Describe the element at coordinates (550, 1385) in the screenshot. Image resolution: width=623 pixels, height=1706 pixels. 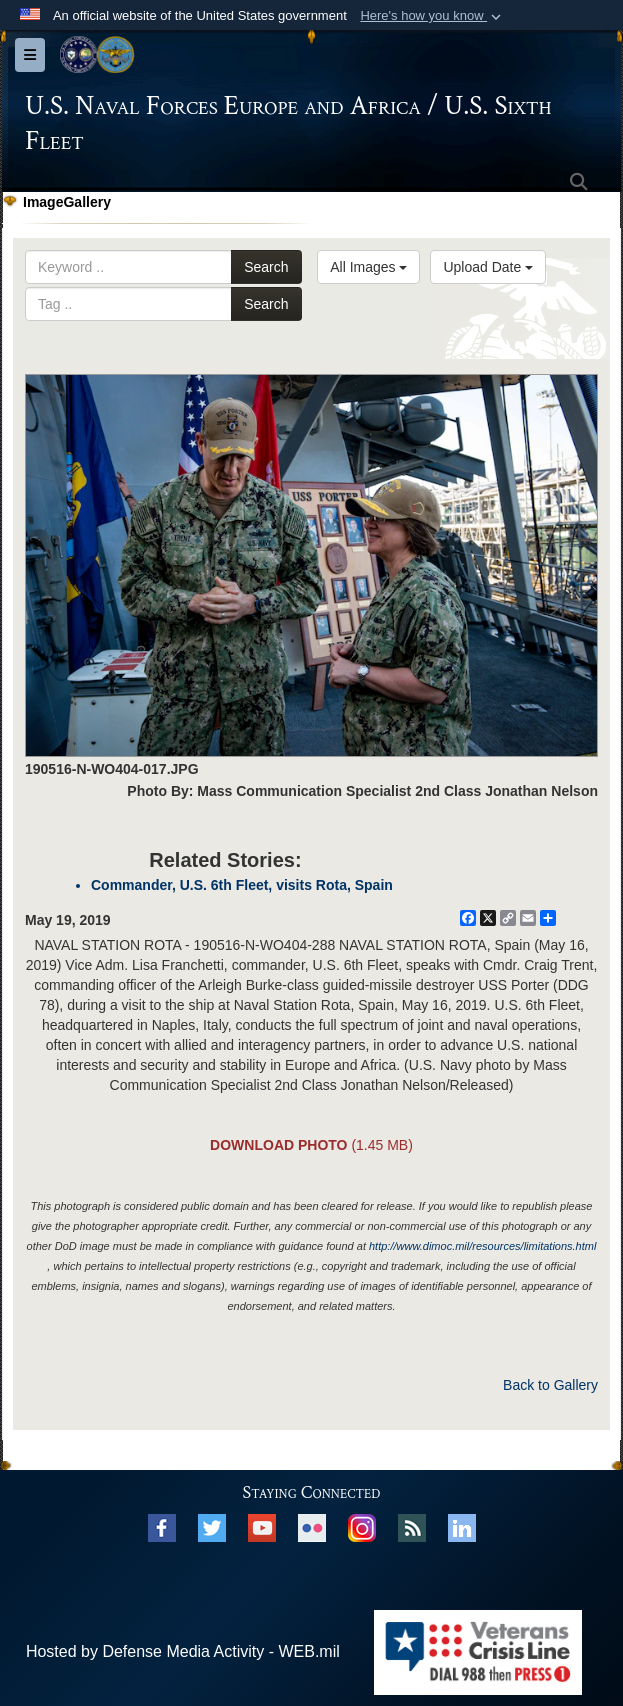
I see `Back to Gallery` at that location.